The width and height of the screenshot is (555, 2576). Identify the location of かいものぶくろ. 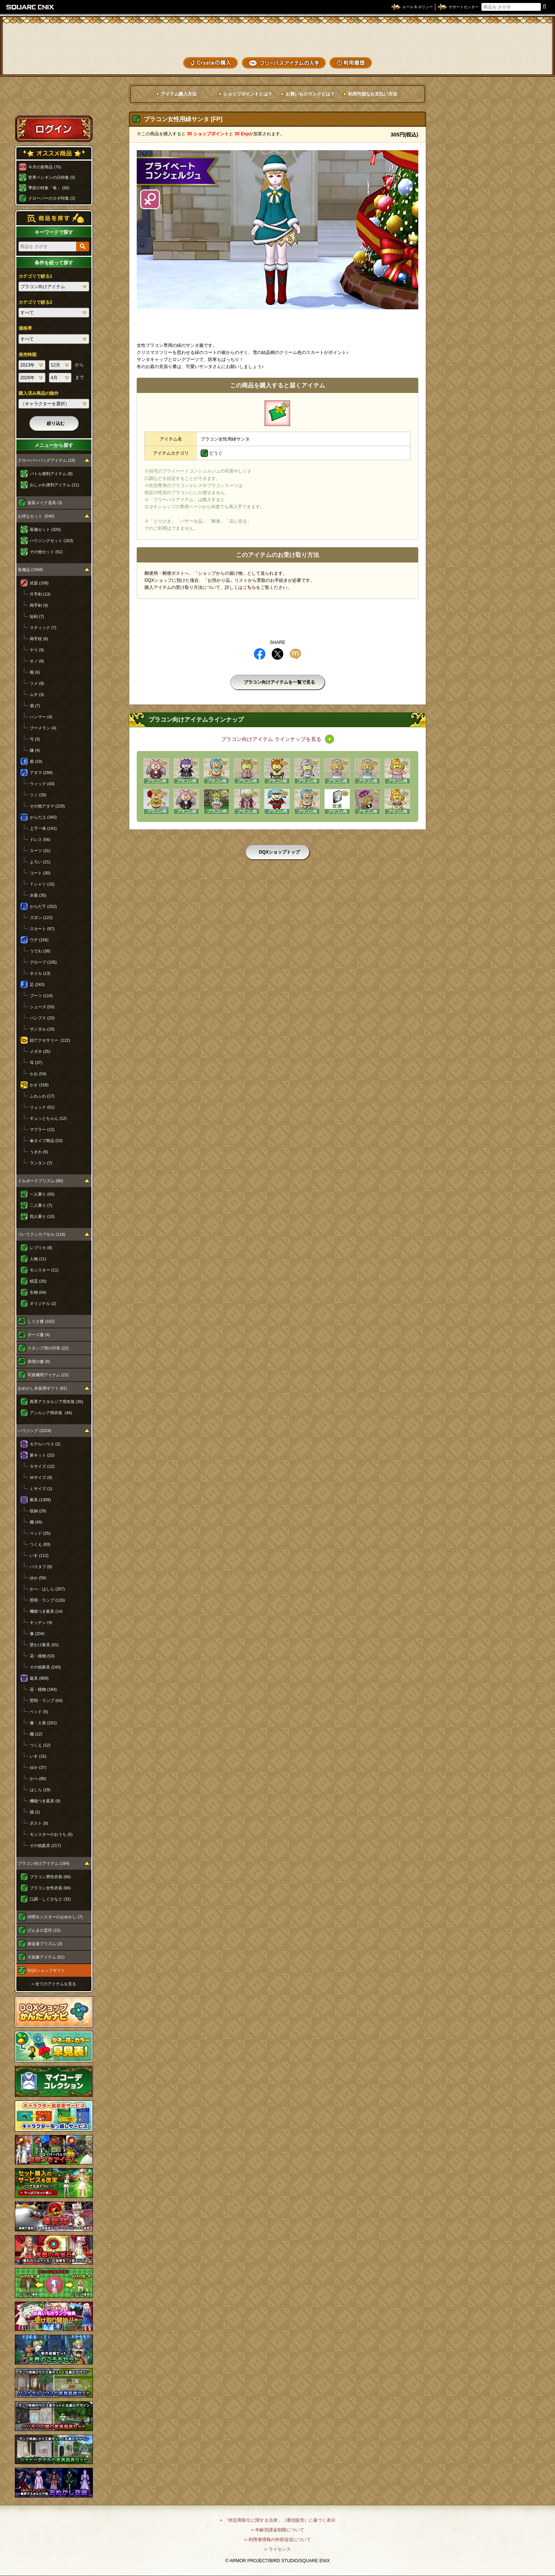
(521, 35).